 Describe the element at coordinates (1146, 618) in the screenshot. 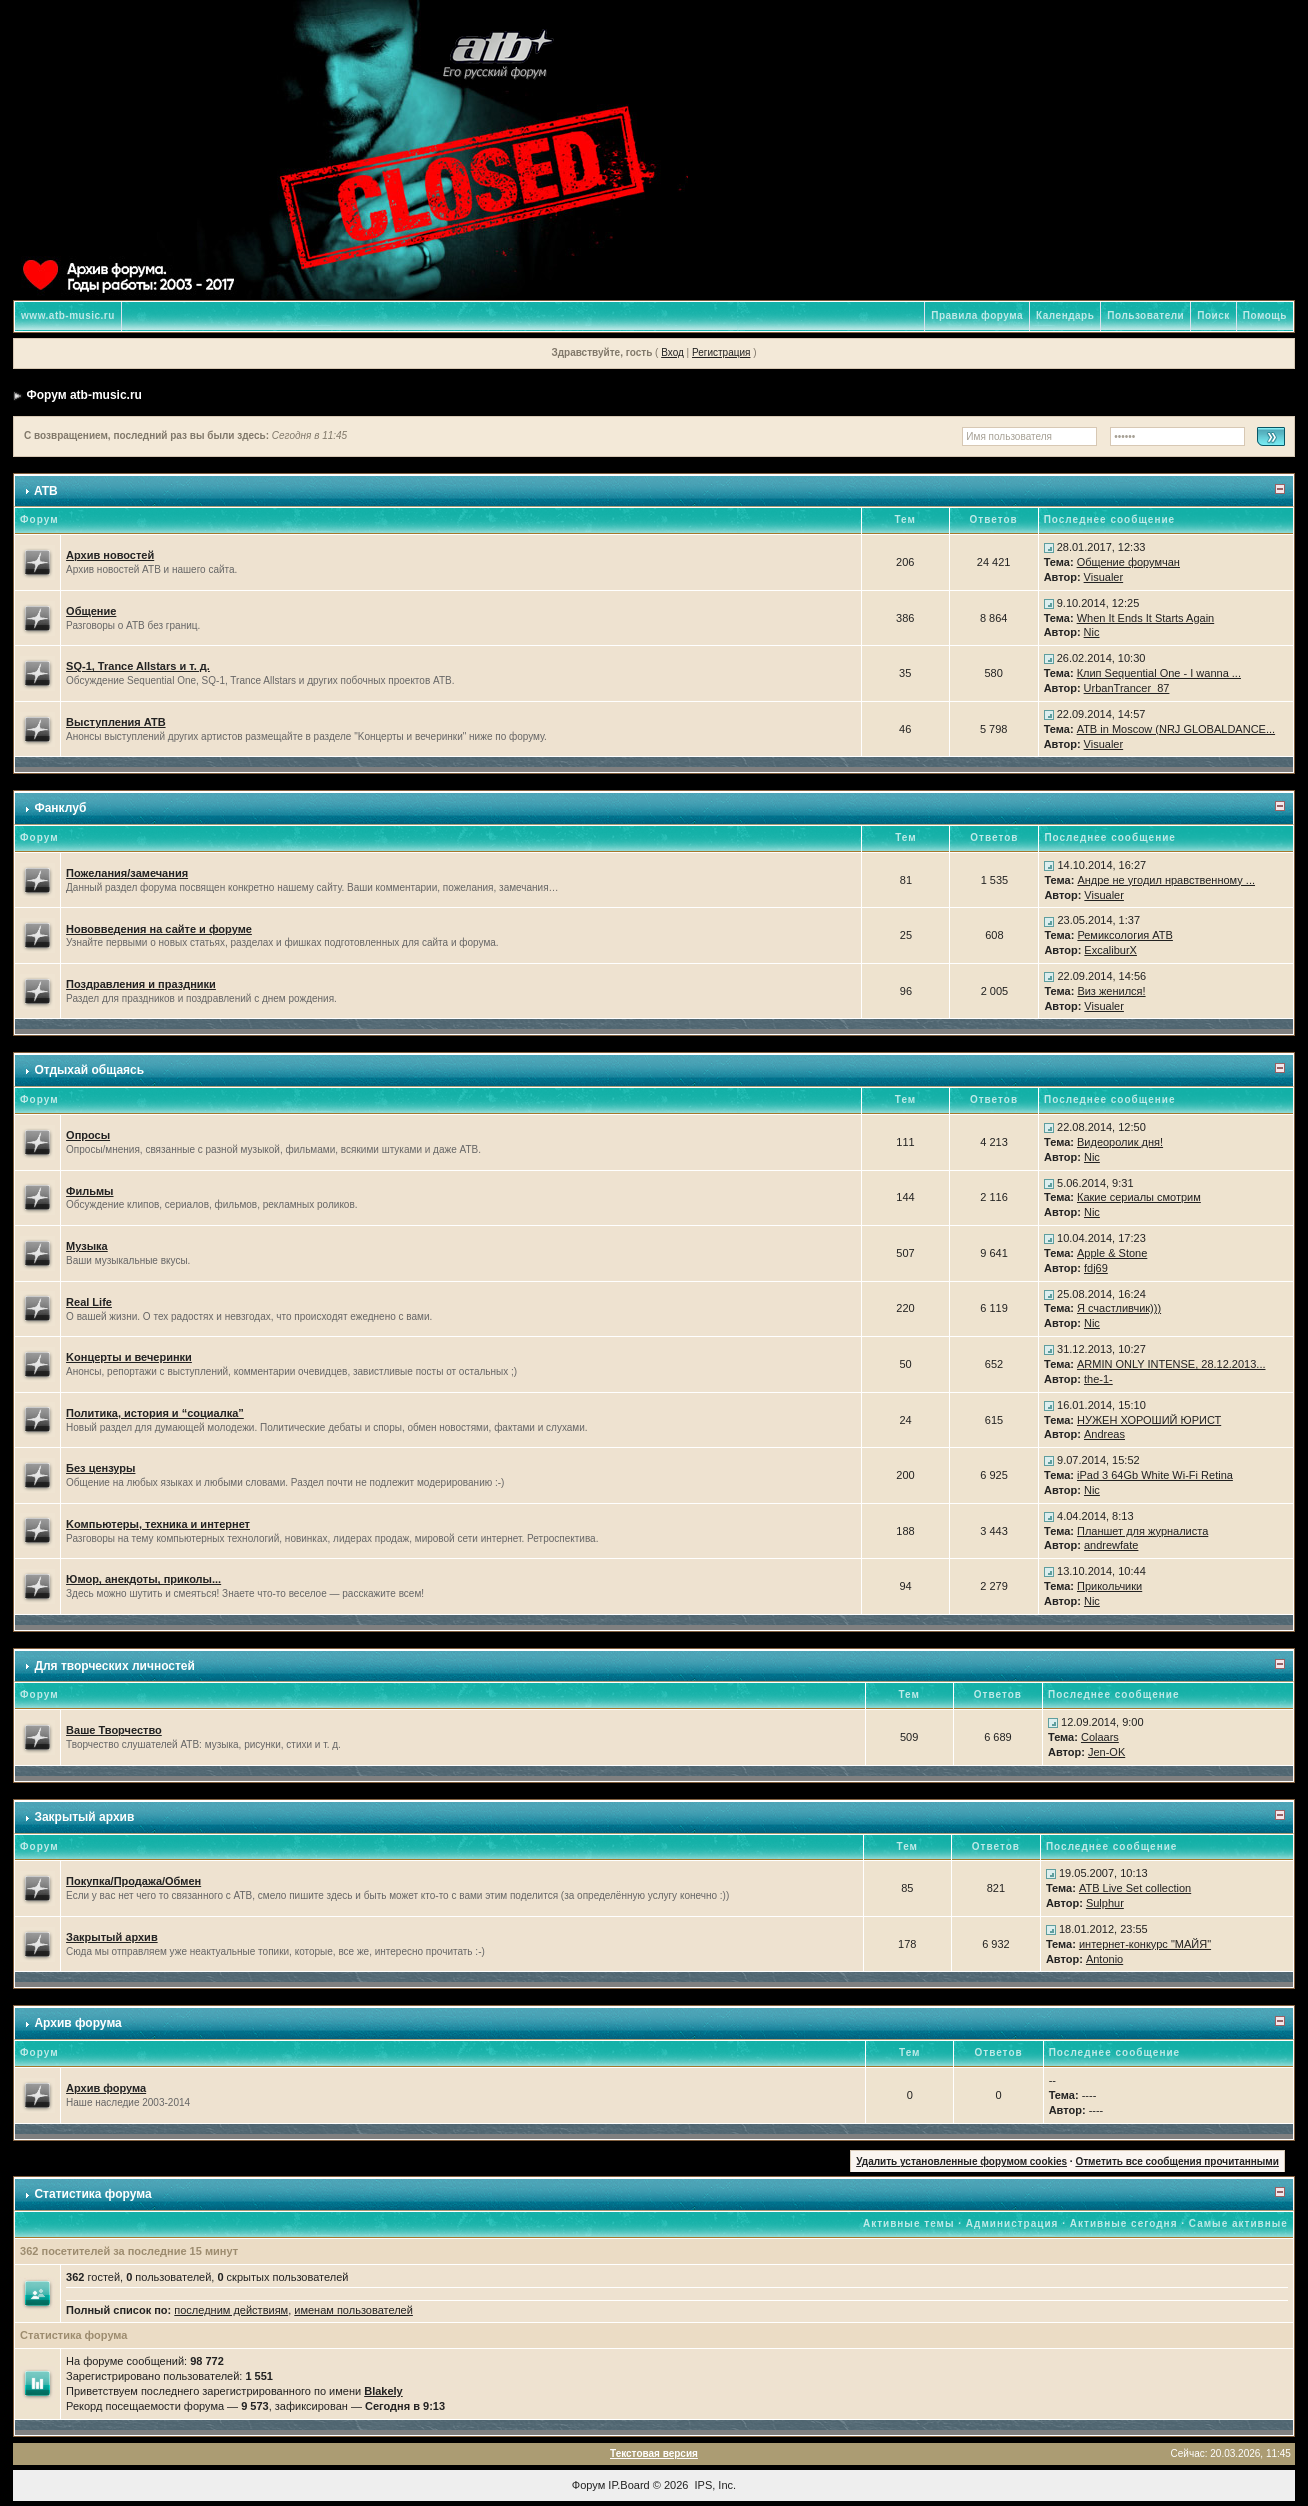

I see `When It Ends It Starts Again` at that location.